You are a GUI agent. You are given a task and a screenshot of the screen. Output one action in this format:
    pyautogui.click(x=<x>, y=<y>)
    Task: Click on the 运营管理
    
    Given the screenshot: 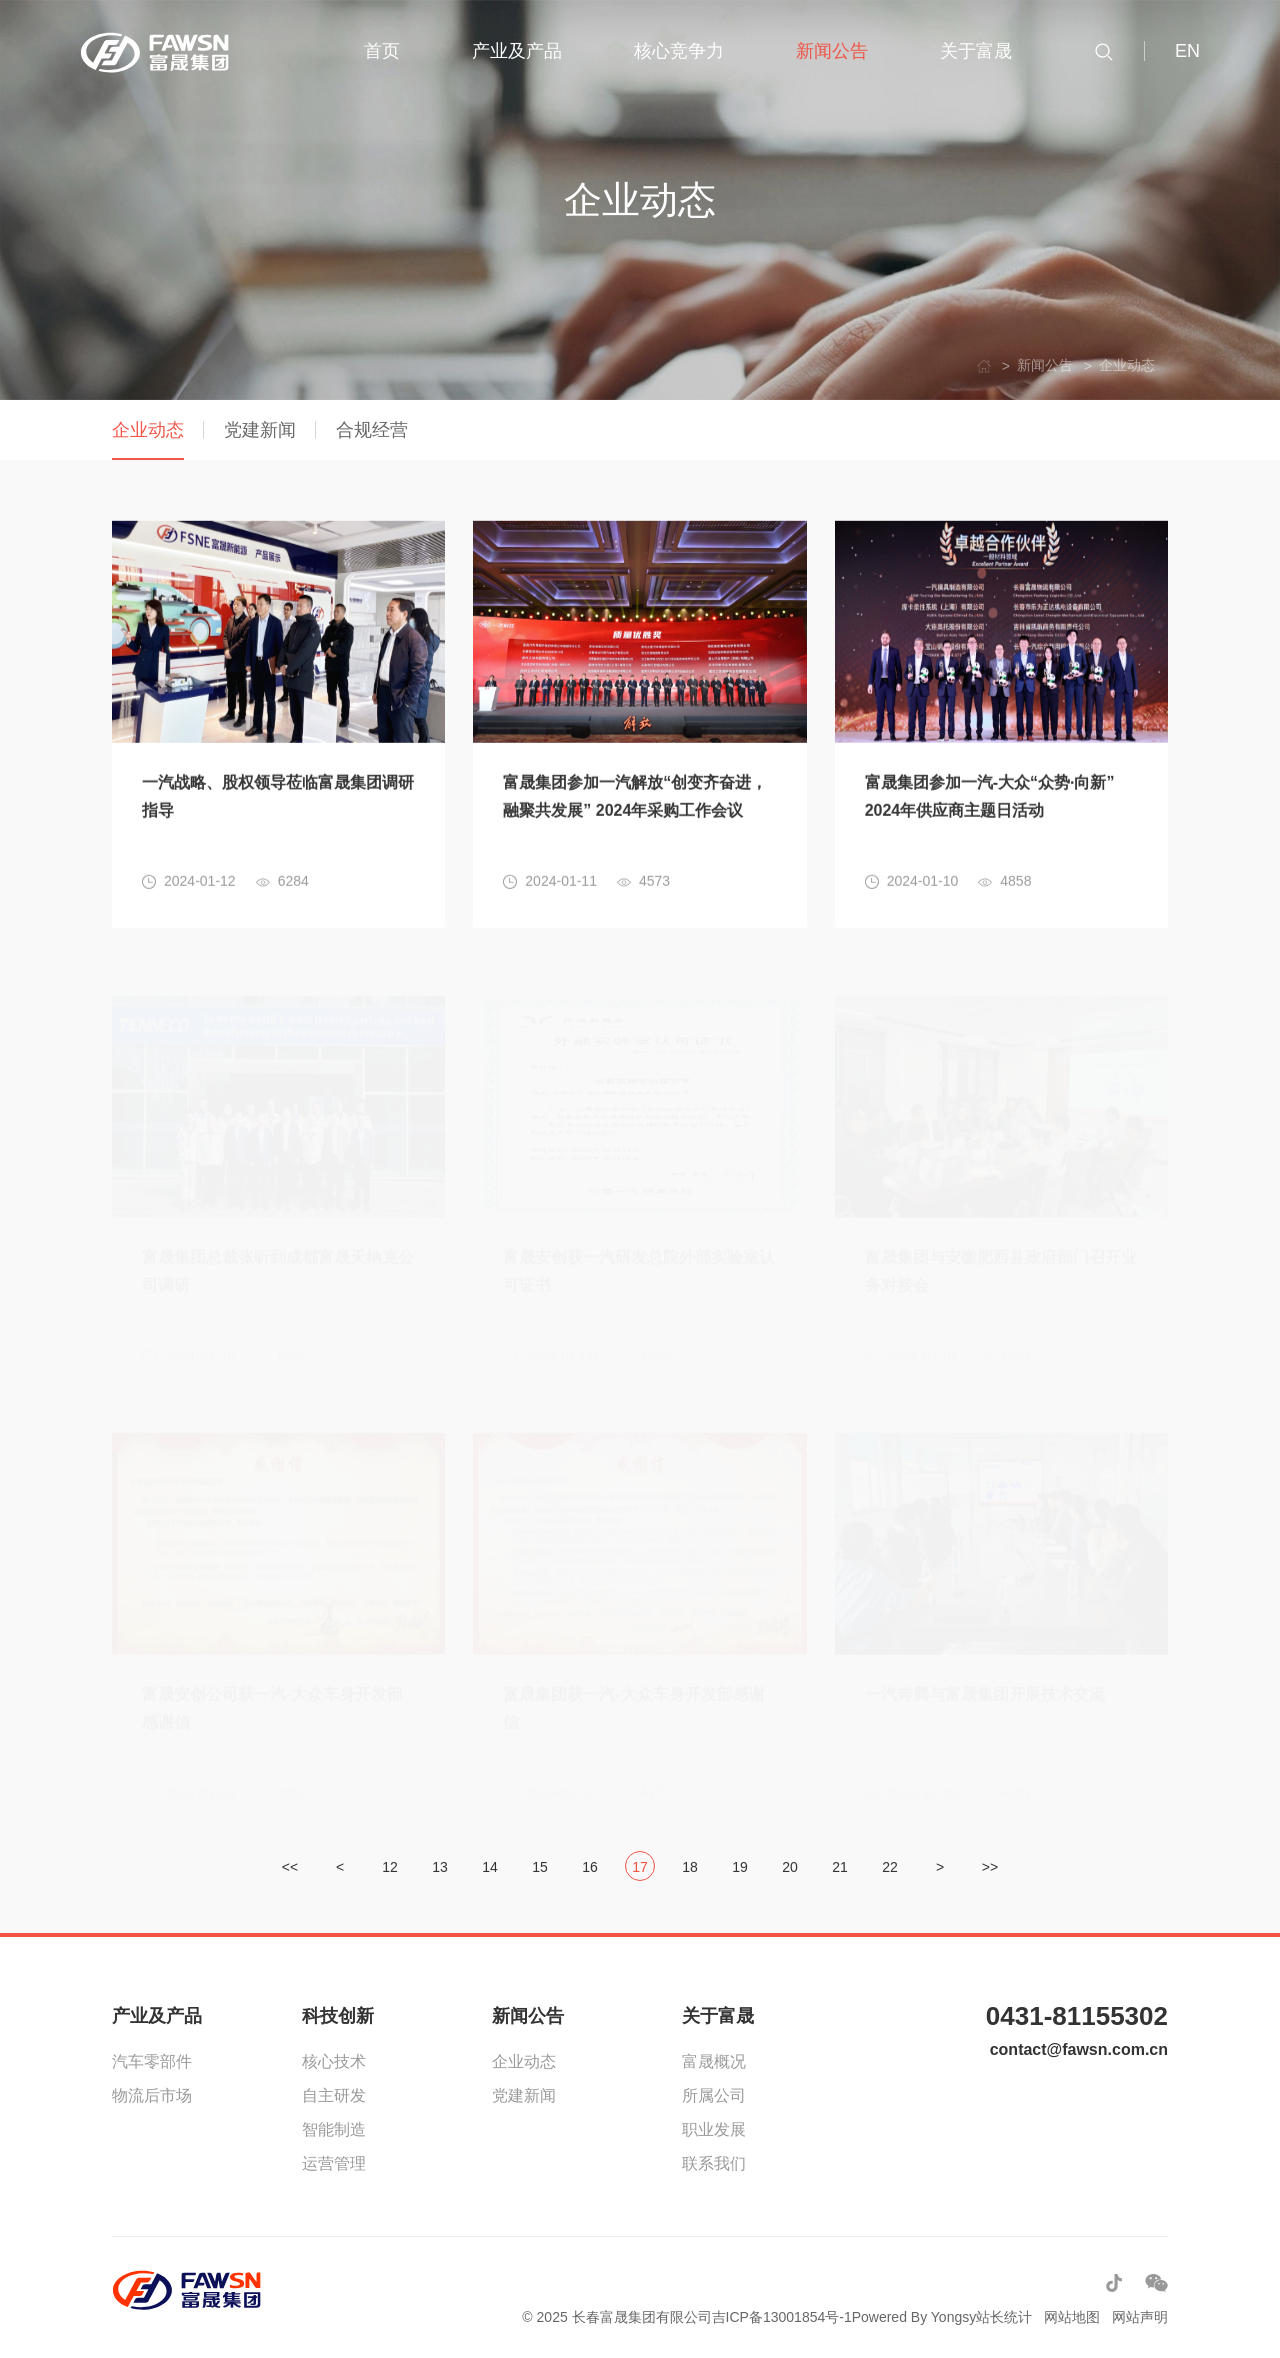 What is the action you would take?
    pyautogui.click(x=334, y=2163)
    